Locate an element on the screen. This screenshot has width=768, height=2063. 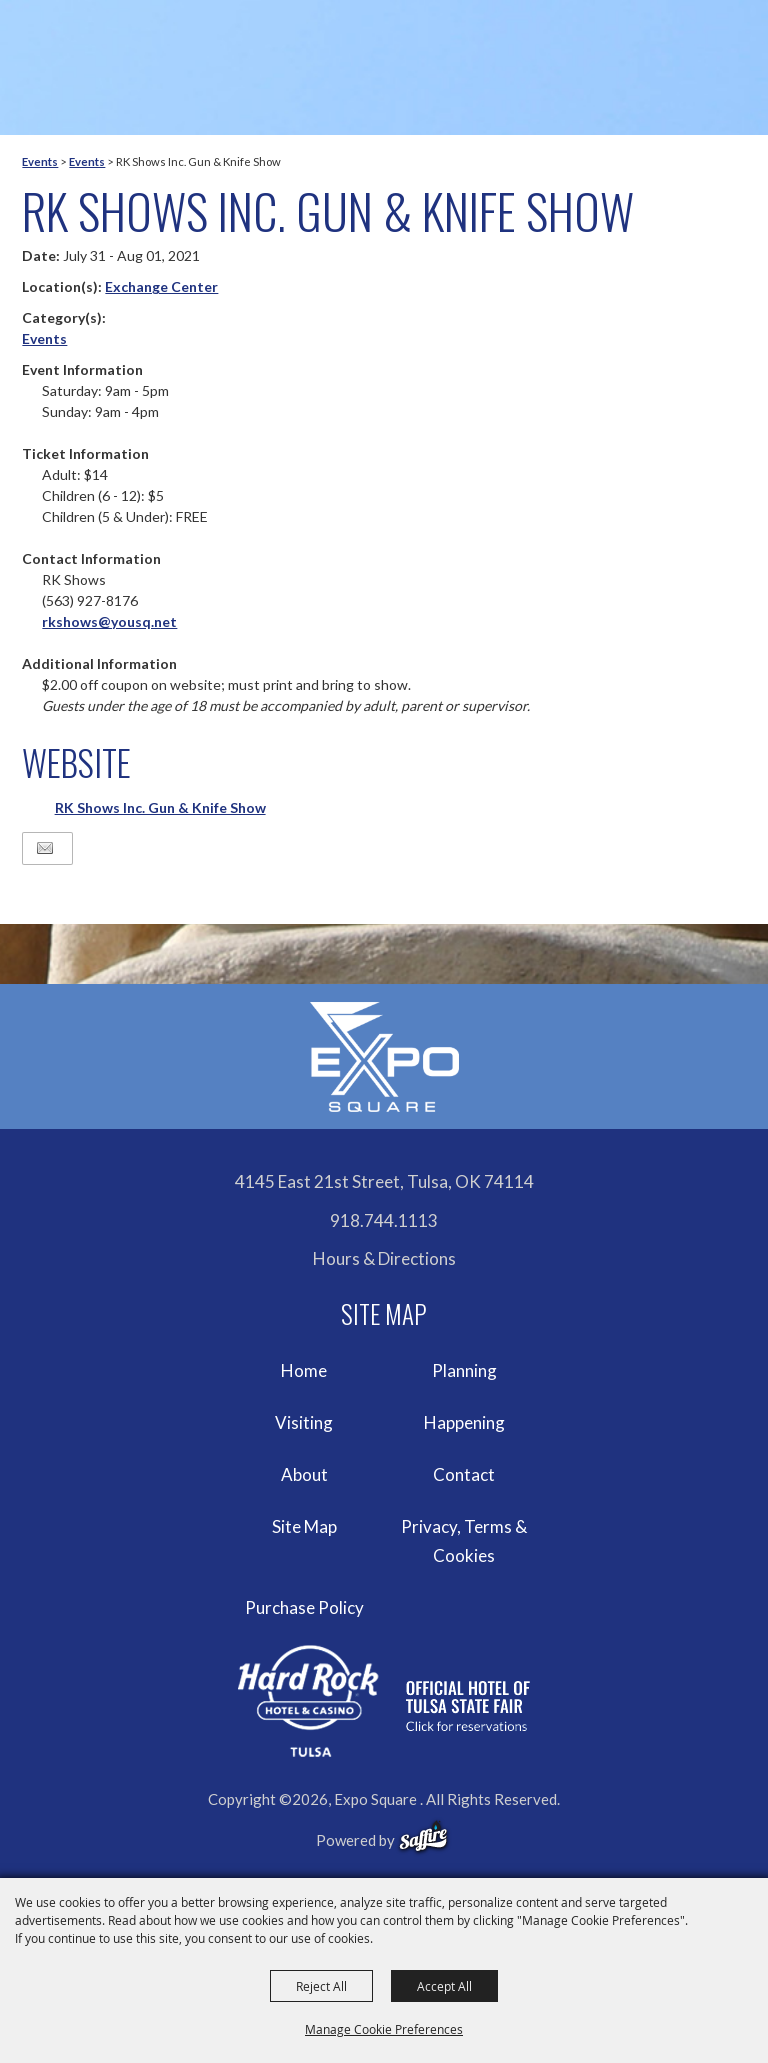
Privacy, Terms & Cookies is located at coordinates (464, 1541).